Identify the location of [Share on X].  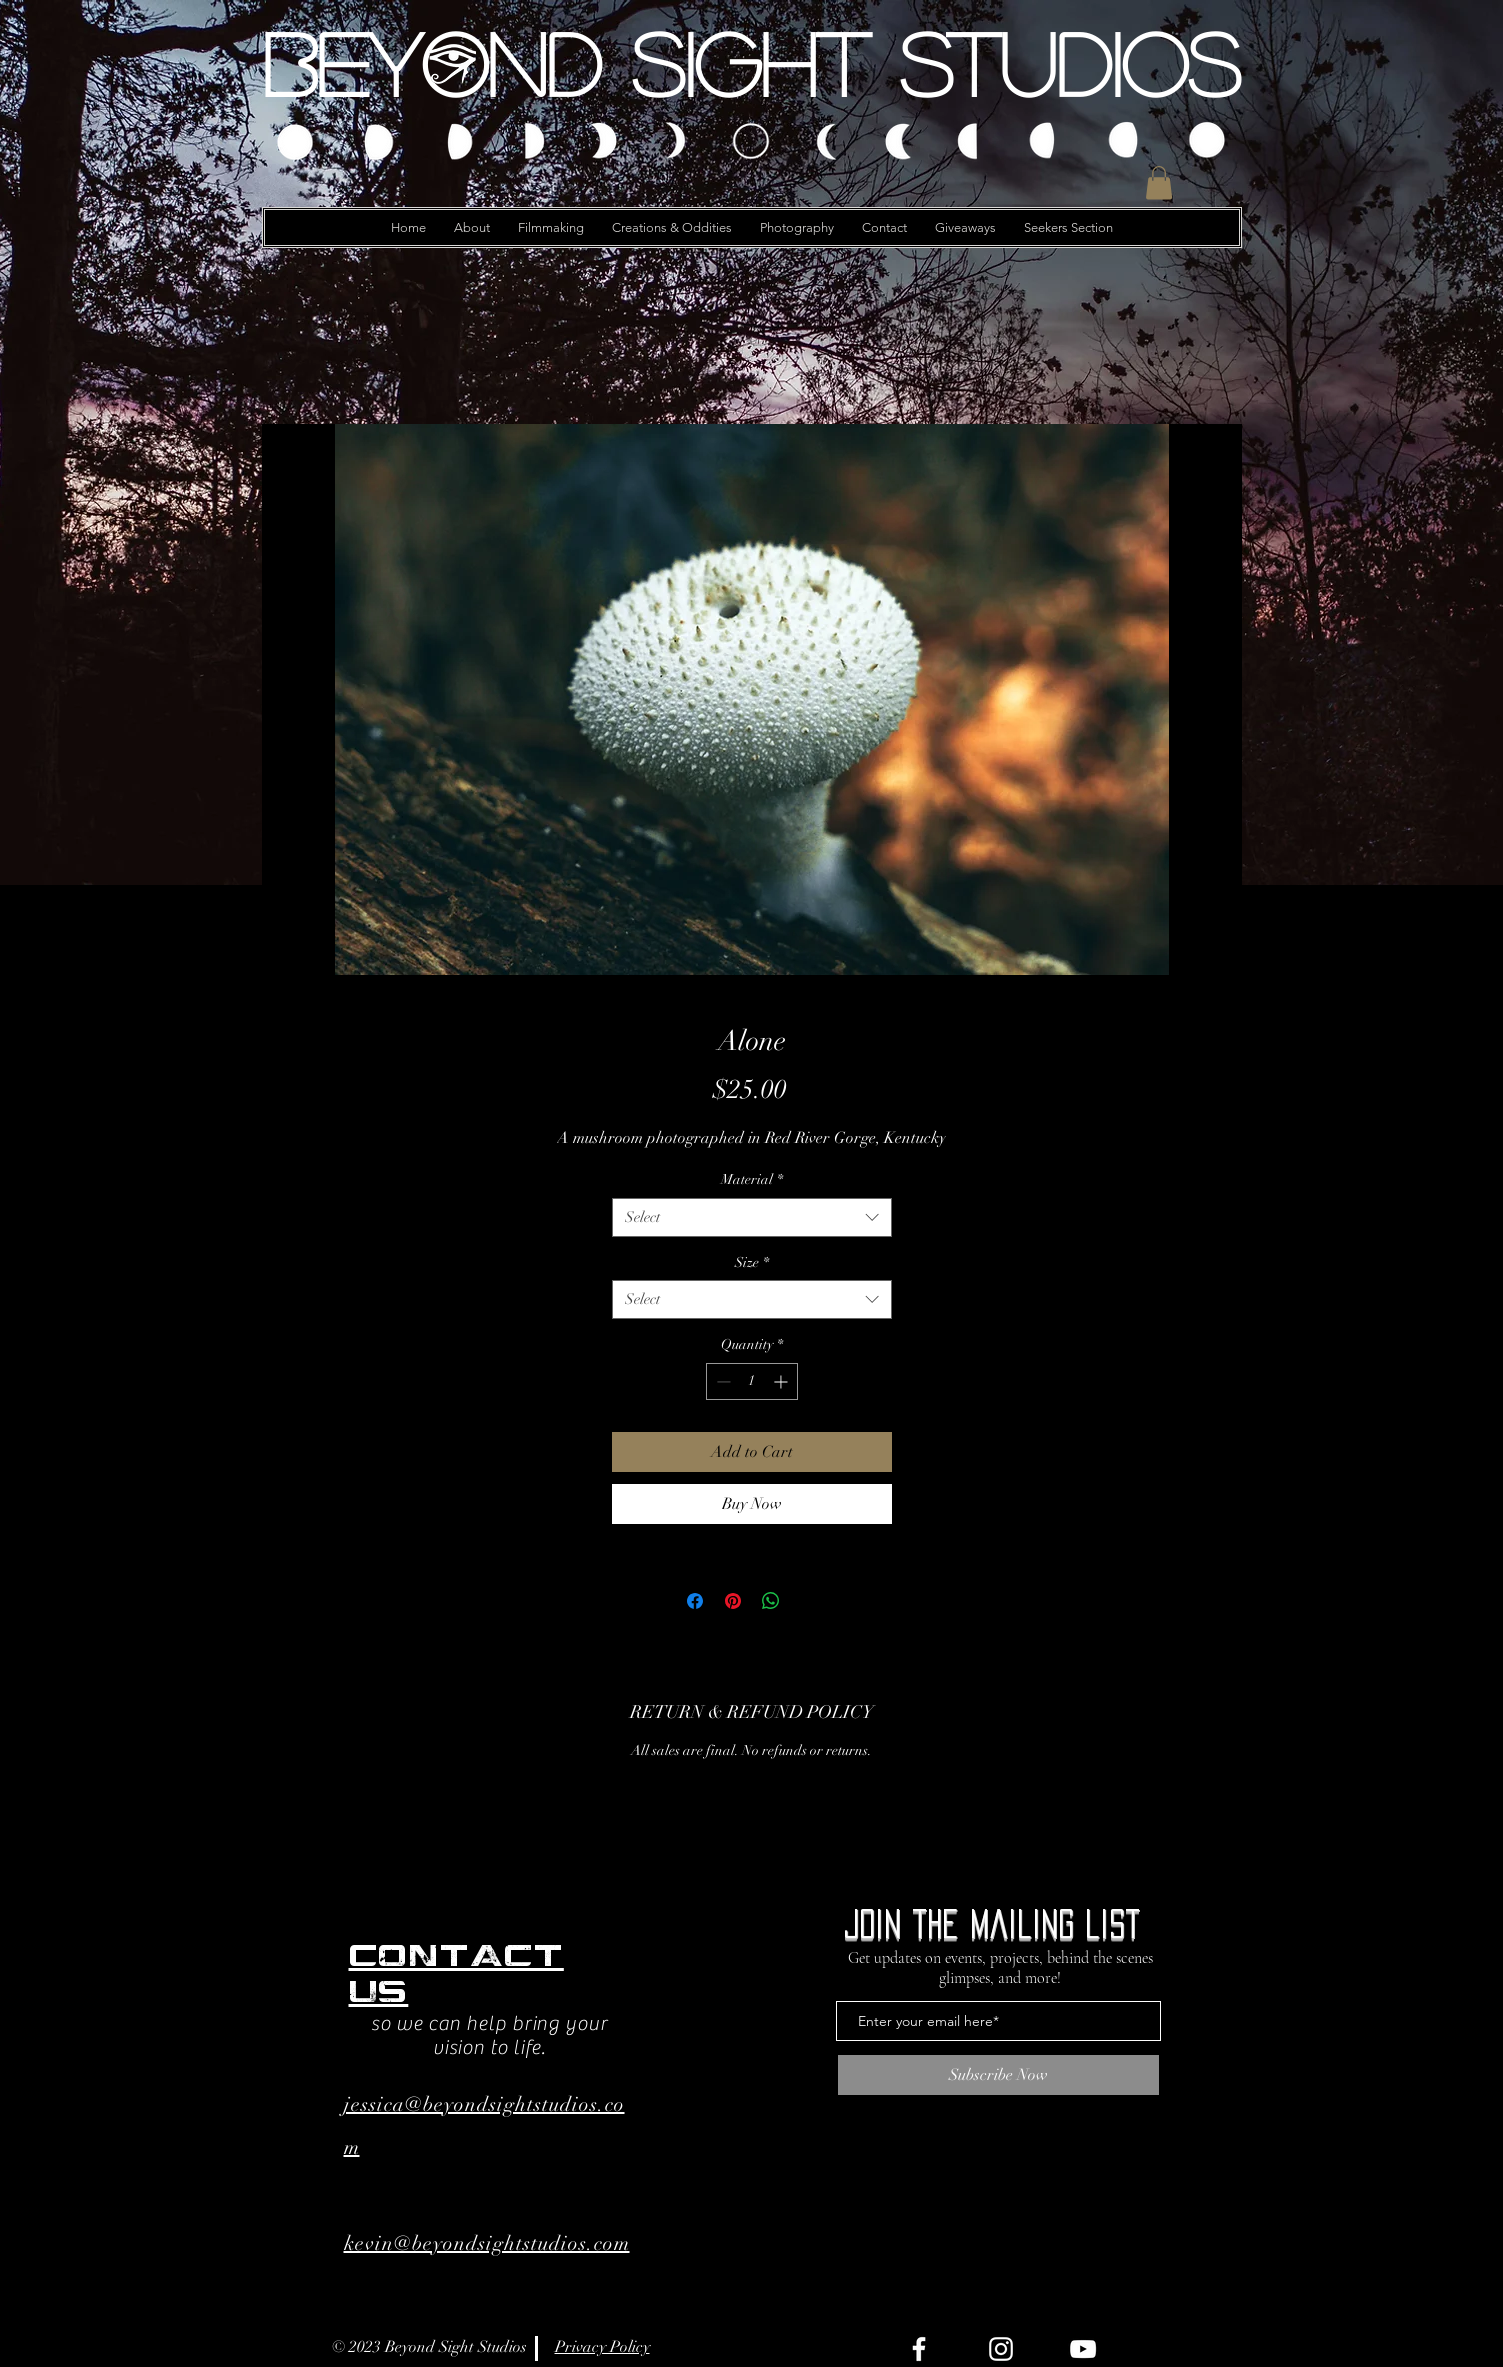
(809, 1601).